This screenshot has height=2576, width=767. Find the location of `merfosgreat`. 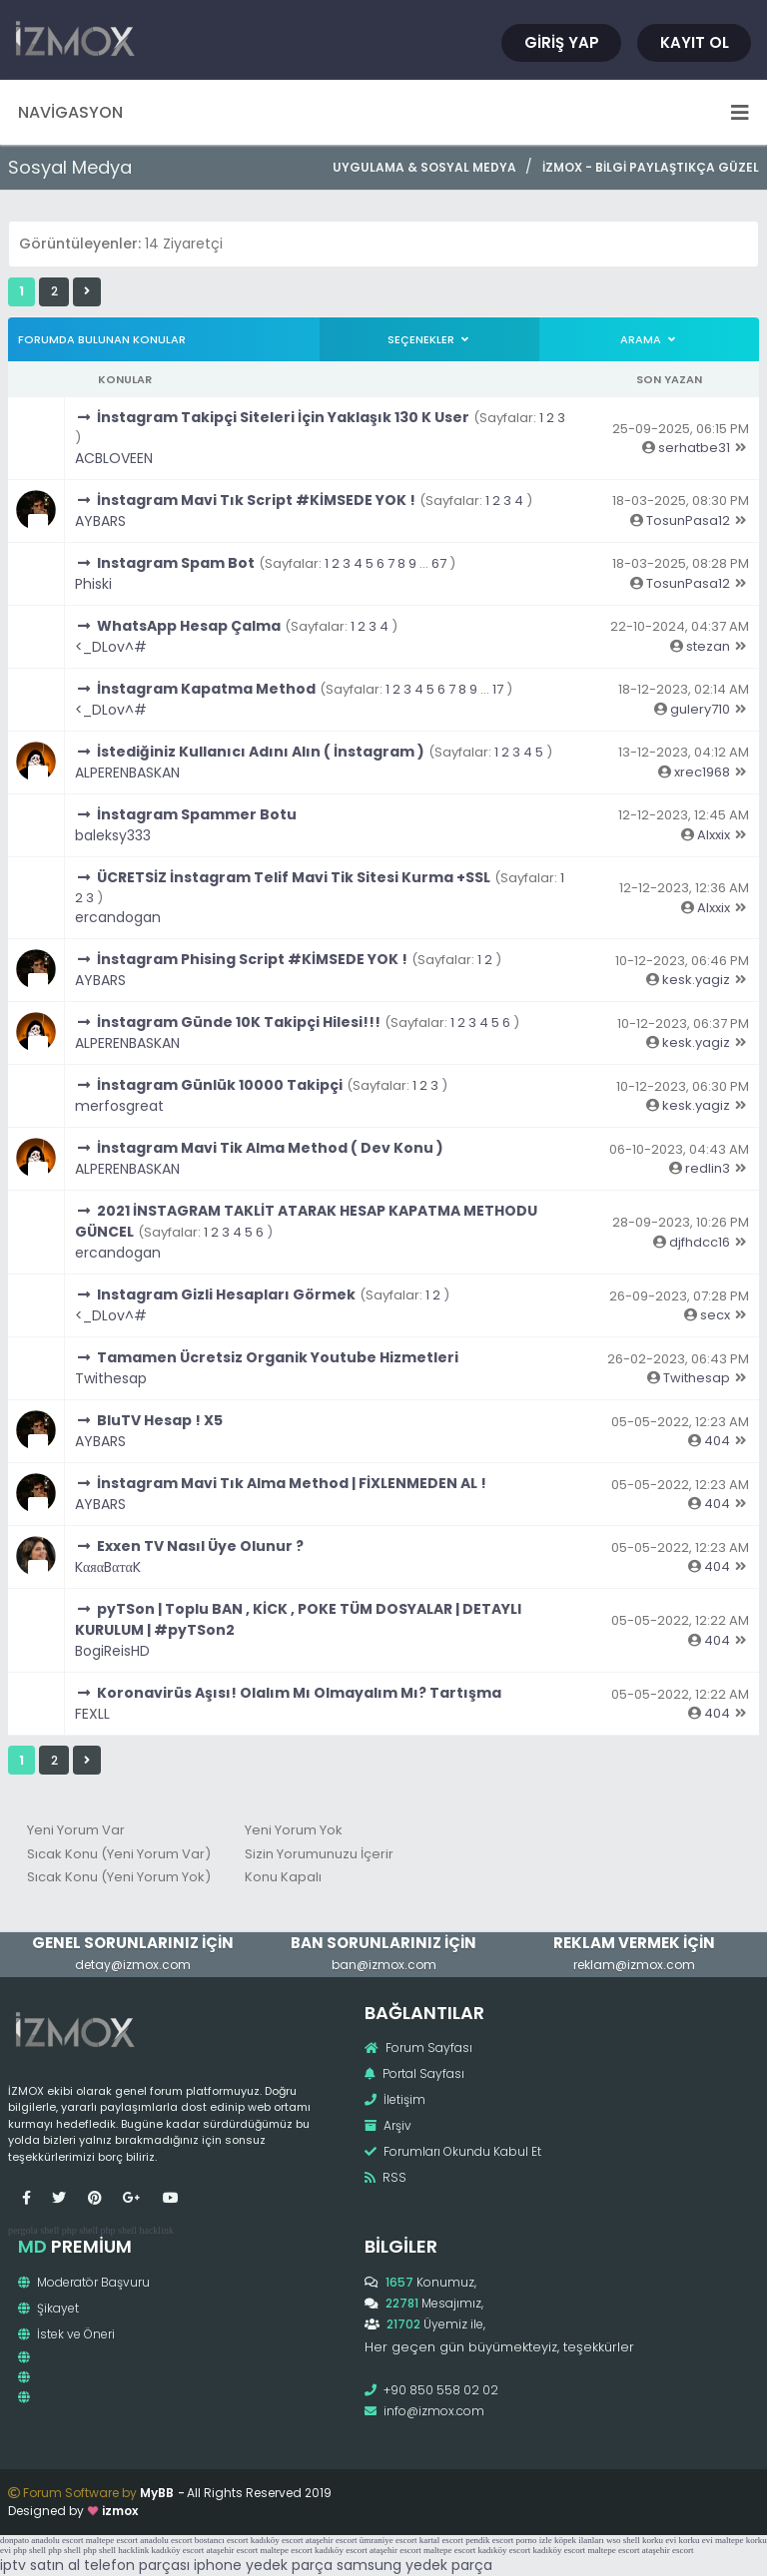

merfosgreat is located at coordinates (119, 1106).